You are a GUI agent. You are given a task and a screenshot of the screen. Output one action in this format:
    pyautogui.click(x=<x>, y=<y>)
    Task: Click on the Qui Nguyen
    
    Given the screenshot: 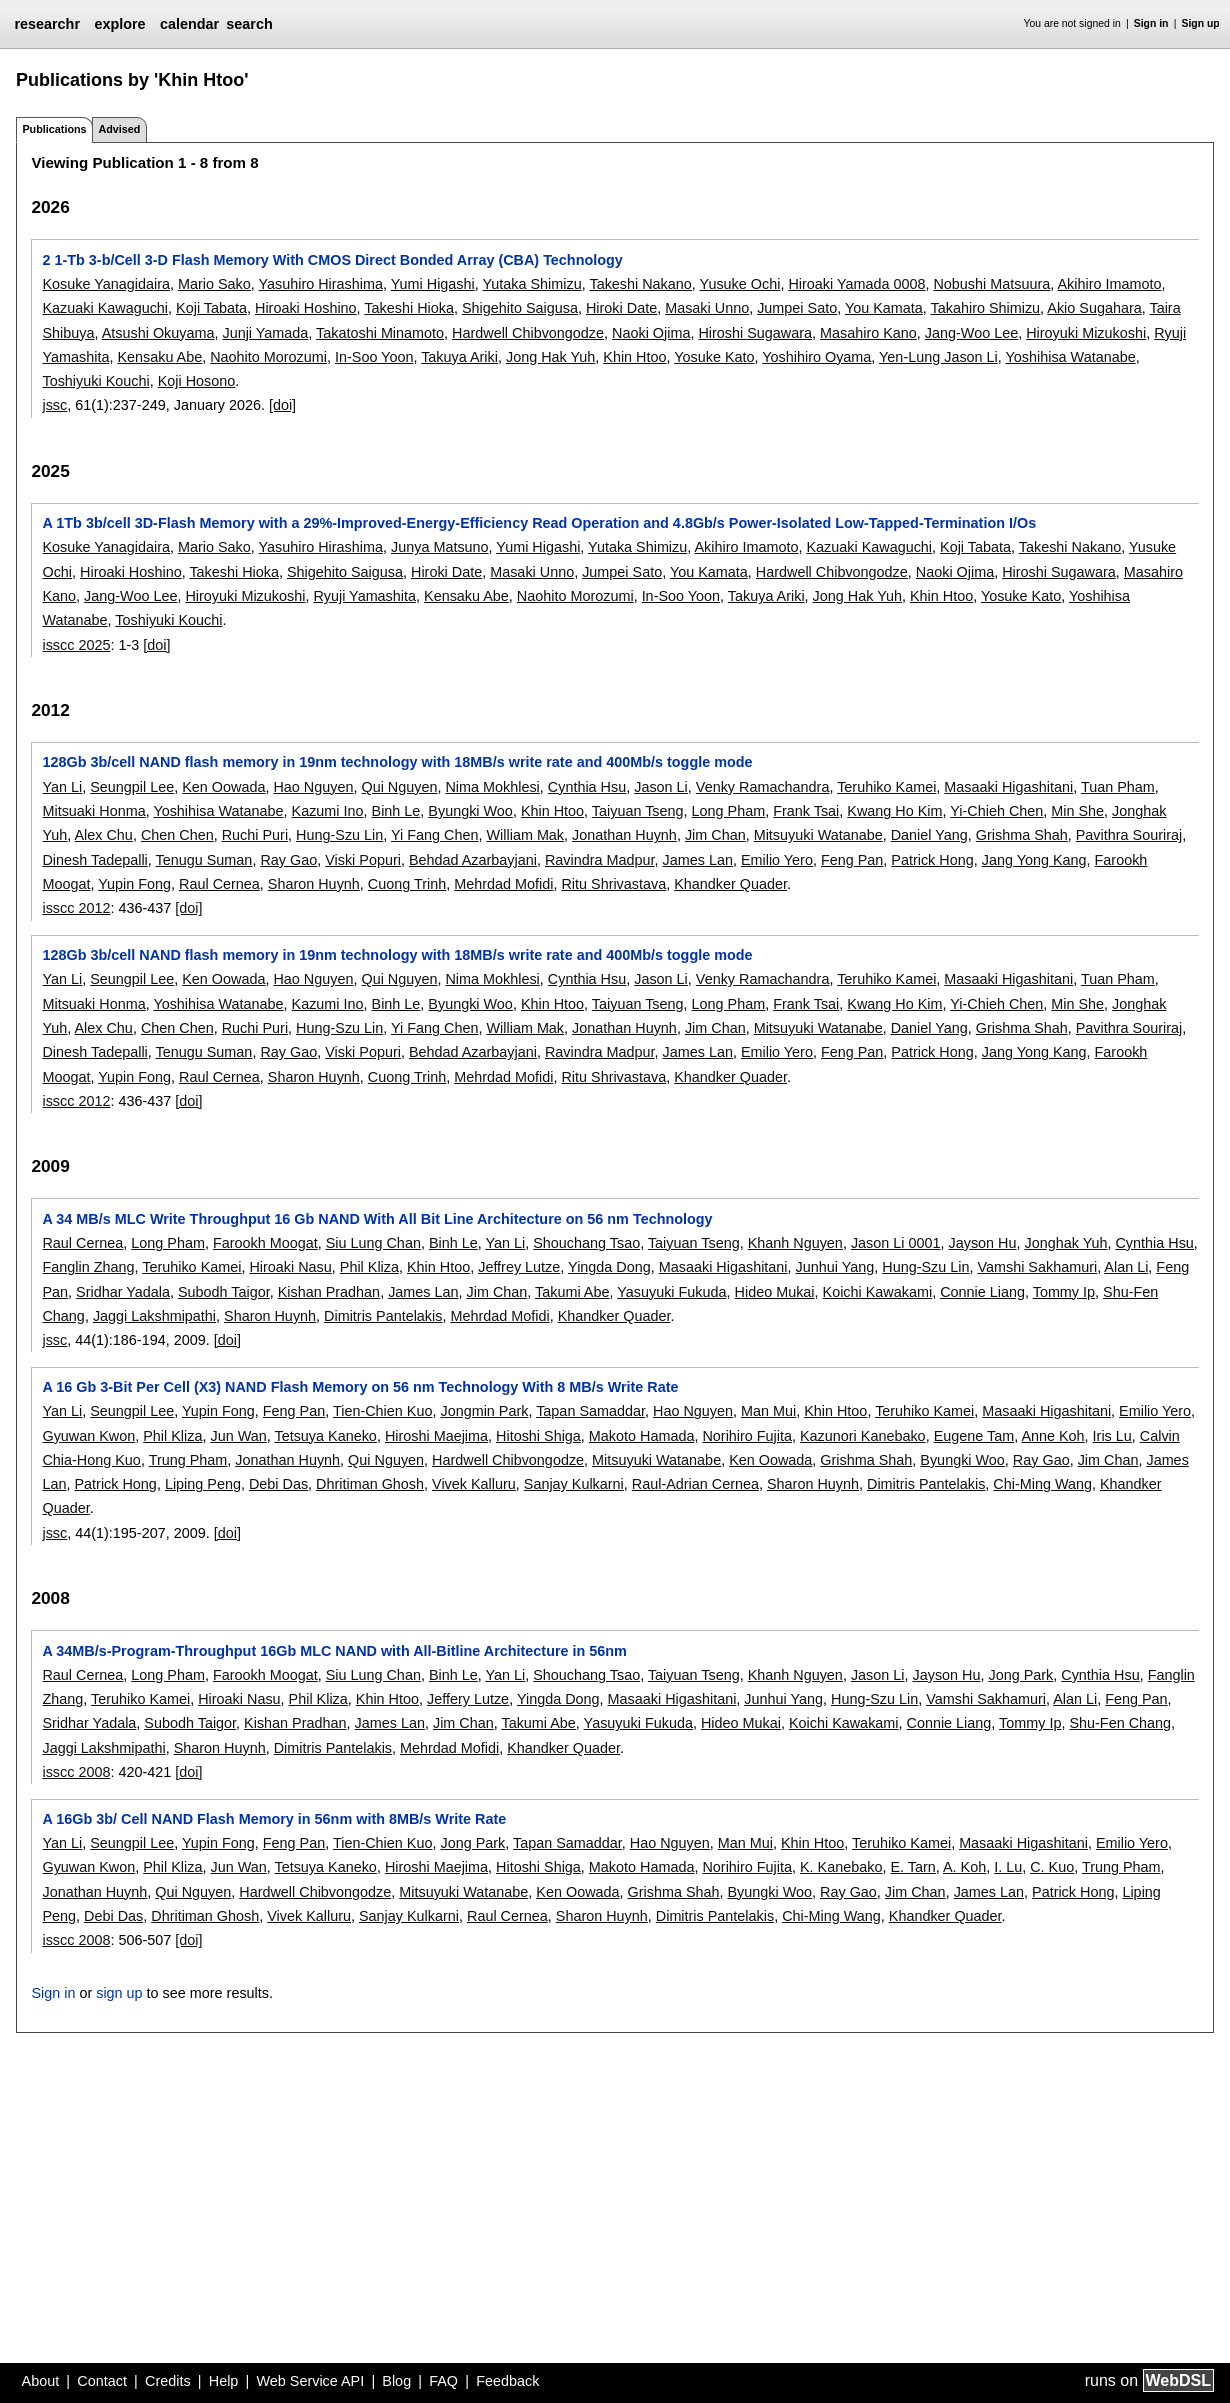 What is the action you would take?
    pyautogui.click(x=399, y=787)
    